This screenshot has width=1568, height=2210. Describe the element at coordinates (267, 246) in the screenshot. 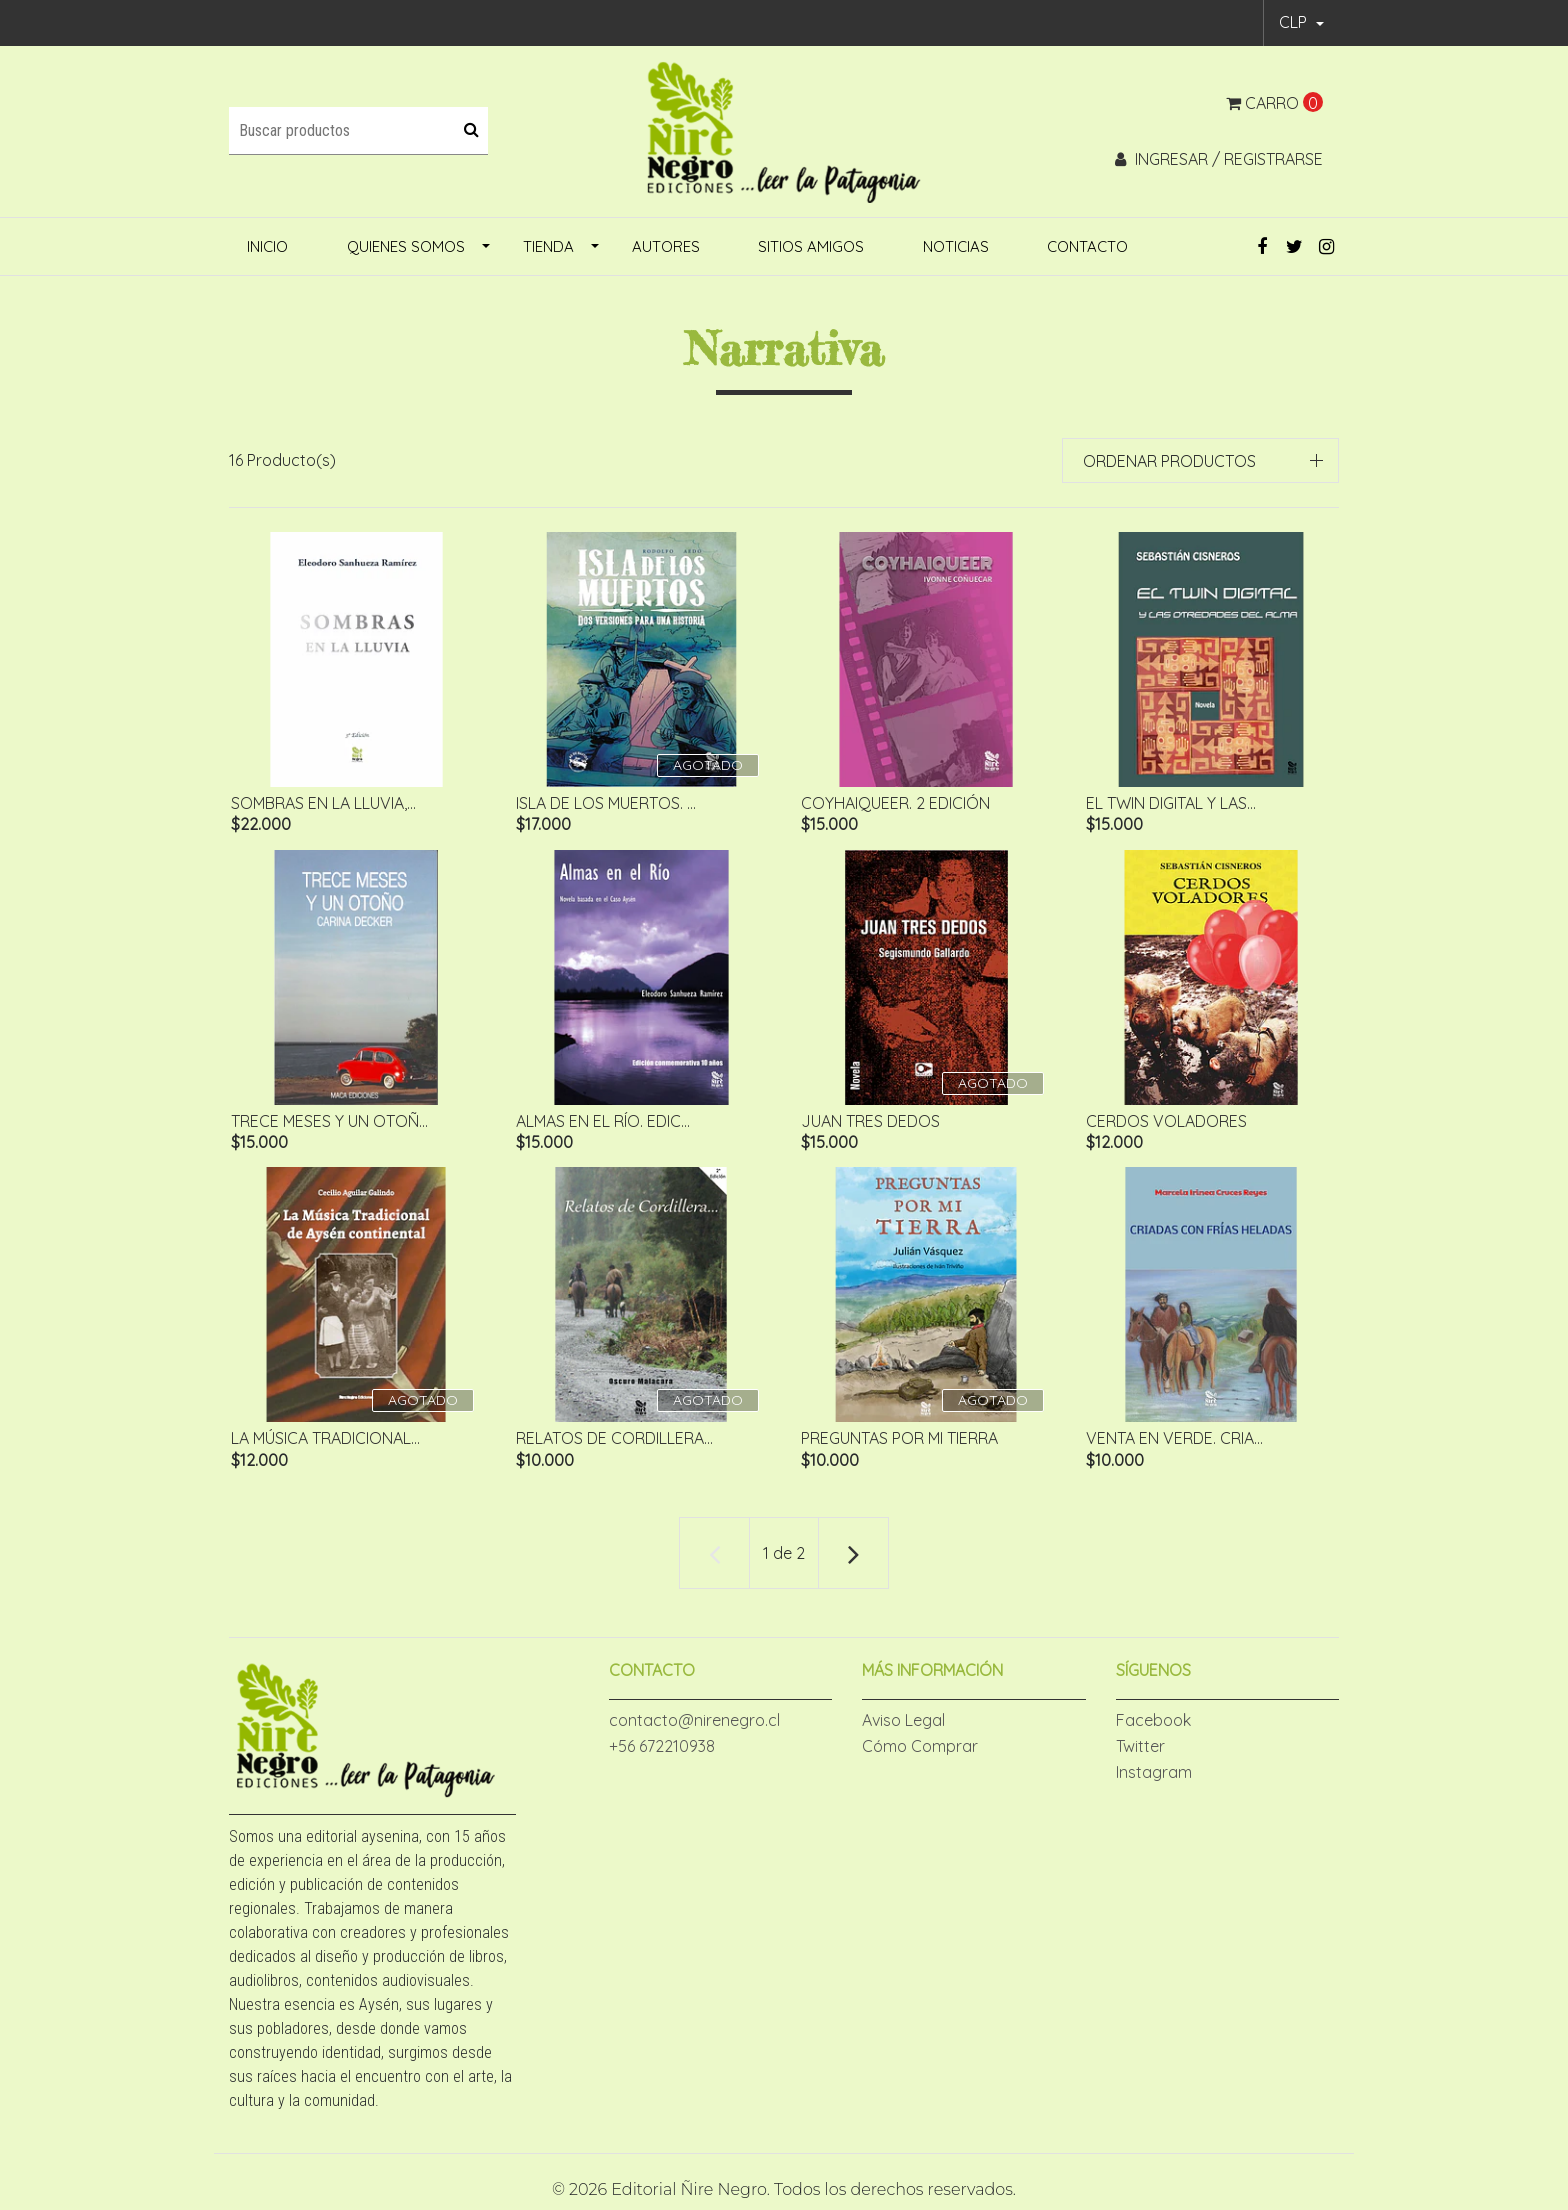

I see `inicio` at that location.